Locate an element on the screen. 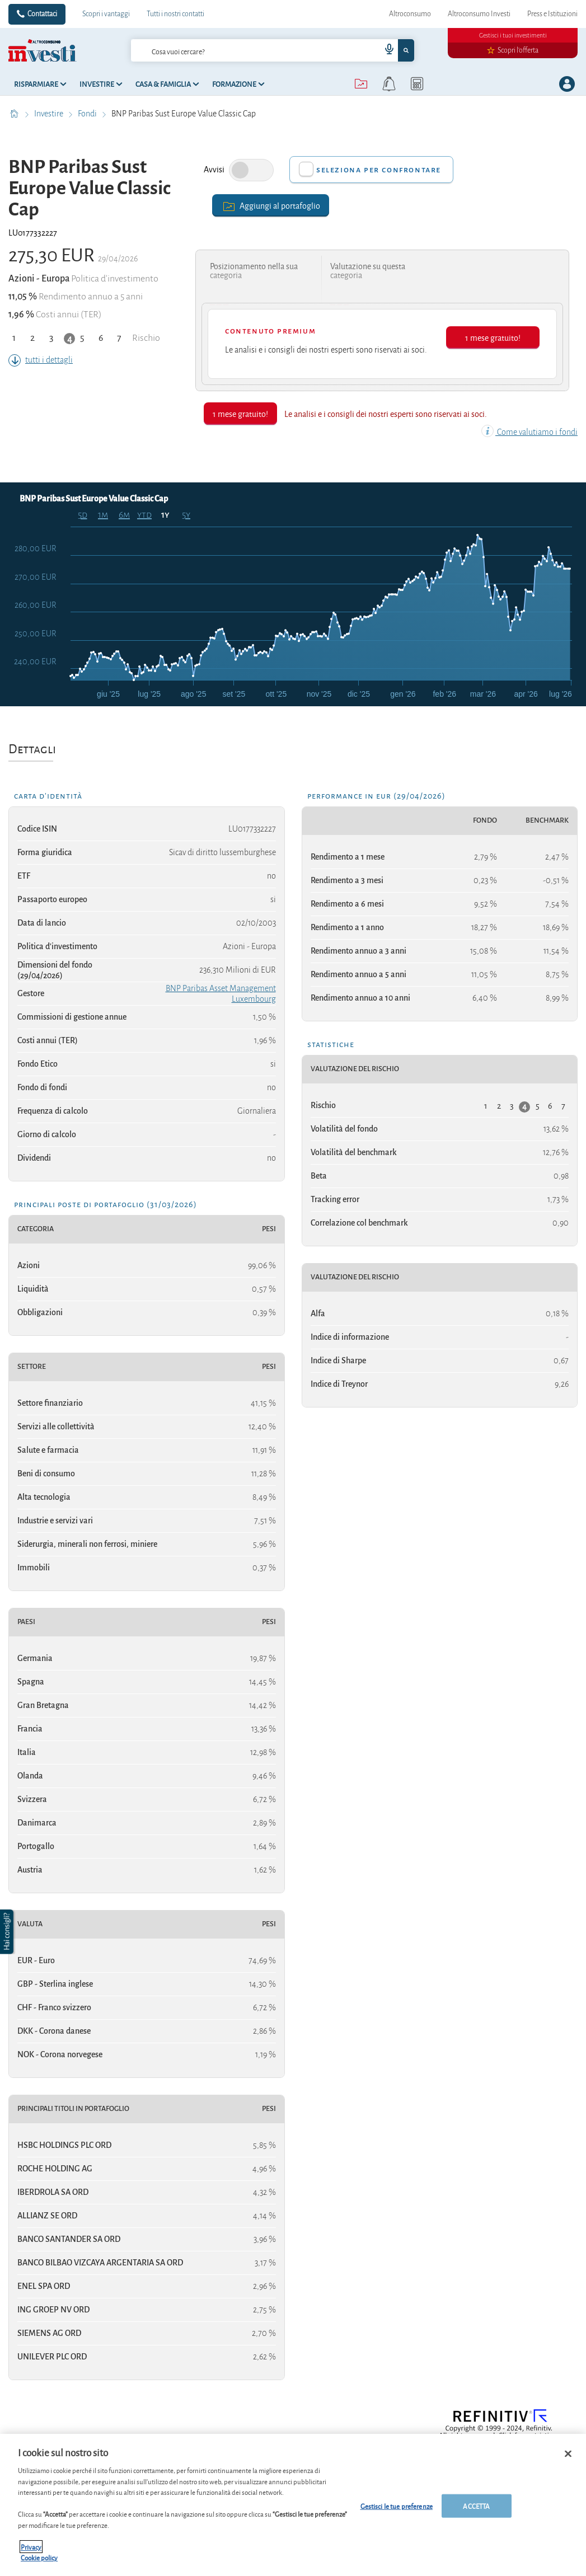 The height and width of the screenshot is (2576, 586). Aggiungi al portafoglio is located at coordinates (270, 205).